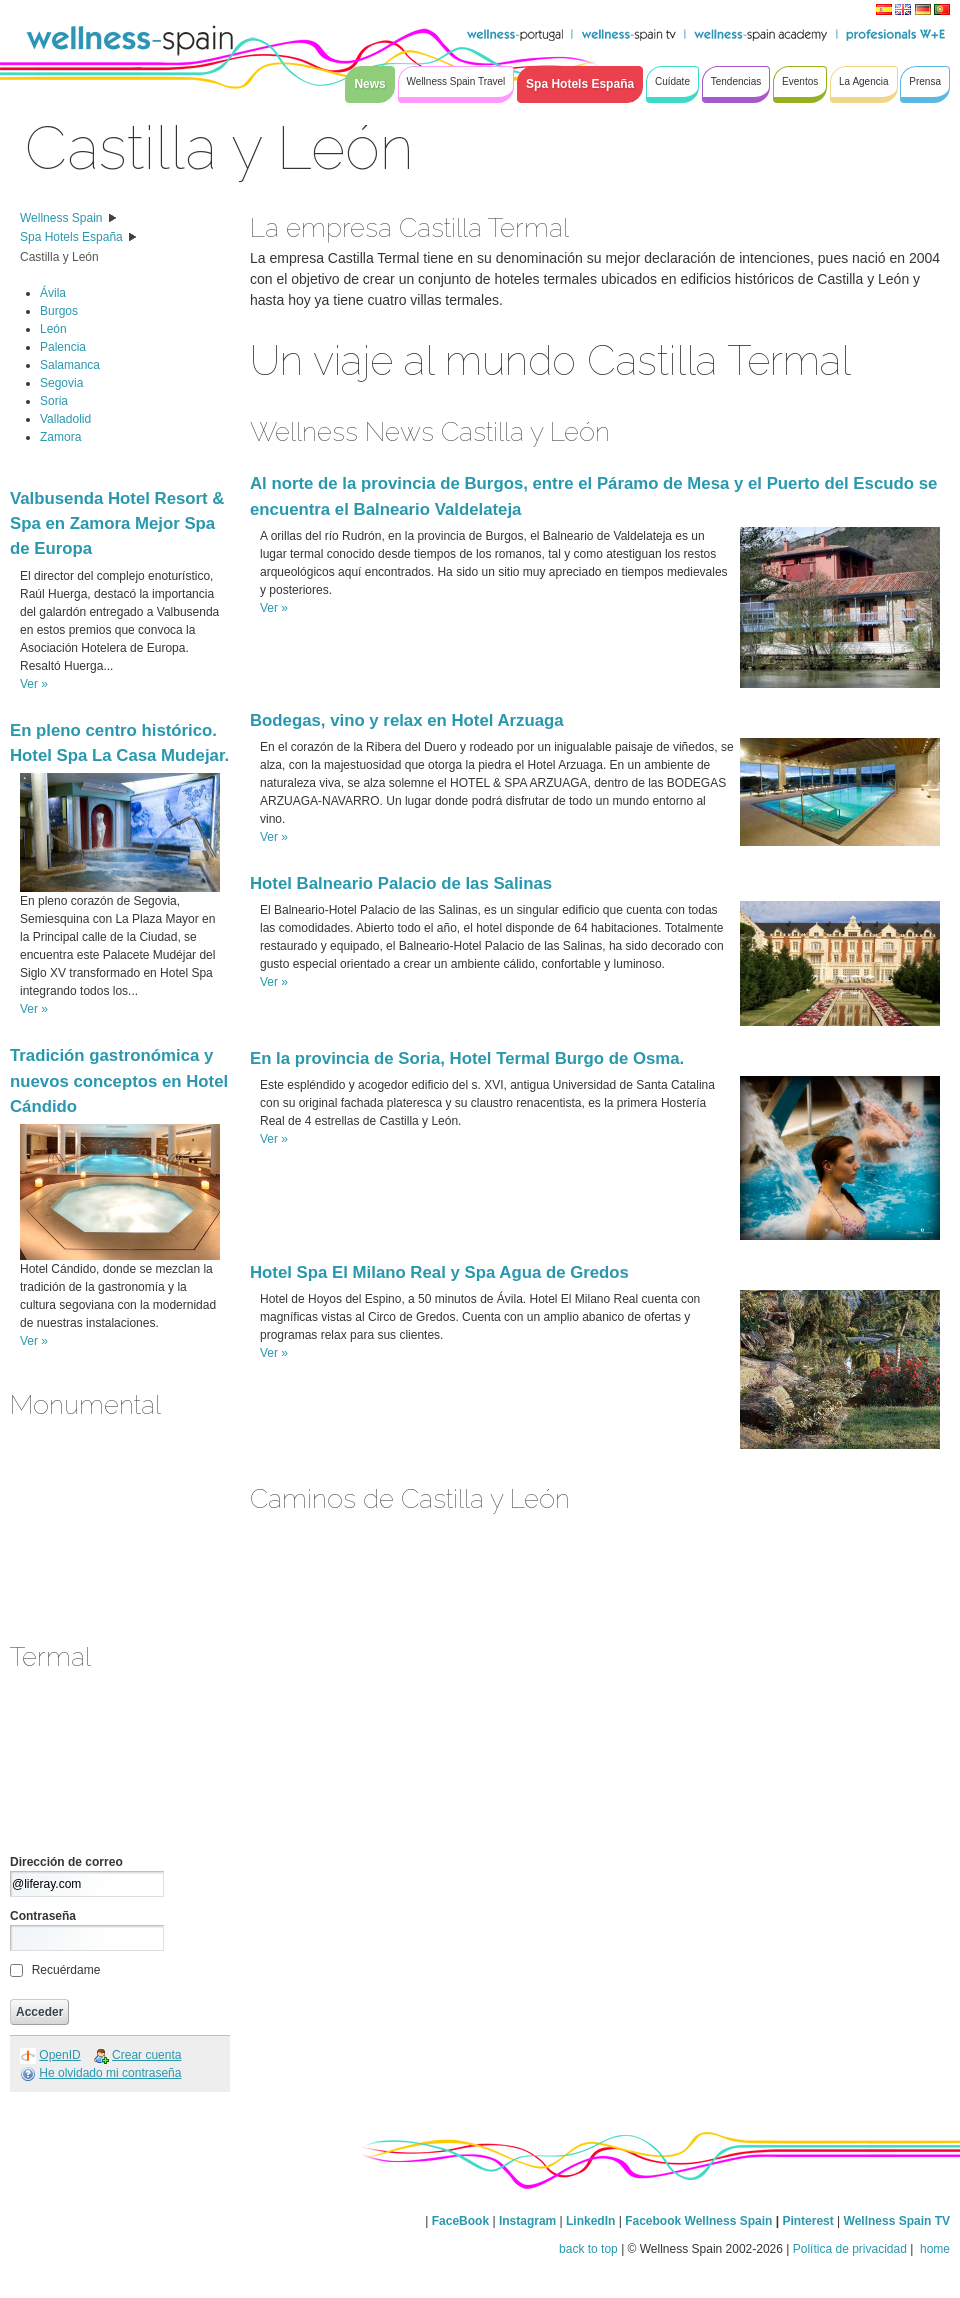  What do you see at coordinates (66, 1862) in the screenshot?
I see `Dirección de correo` at bounding box center [66, 1862].